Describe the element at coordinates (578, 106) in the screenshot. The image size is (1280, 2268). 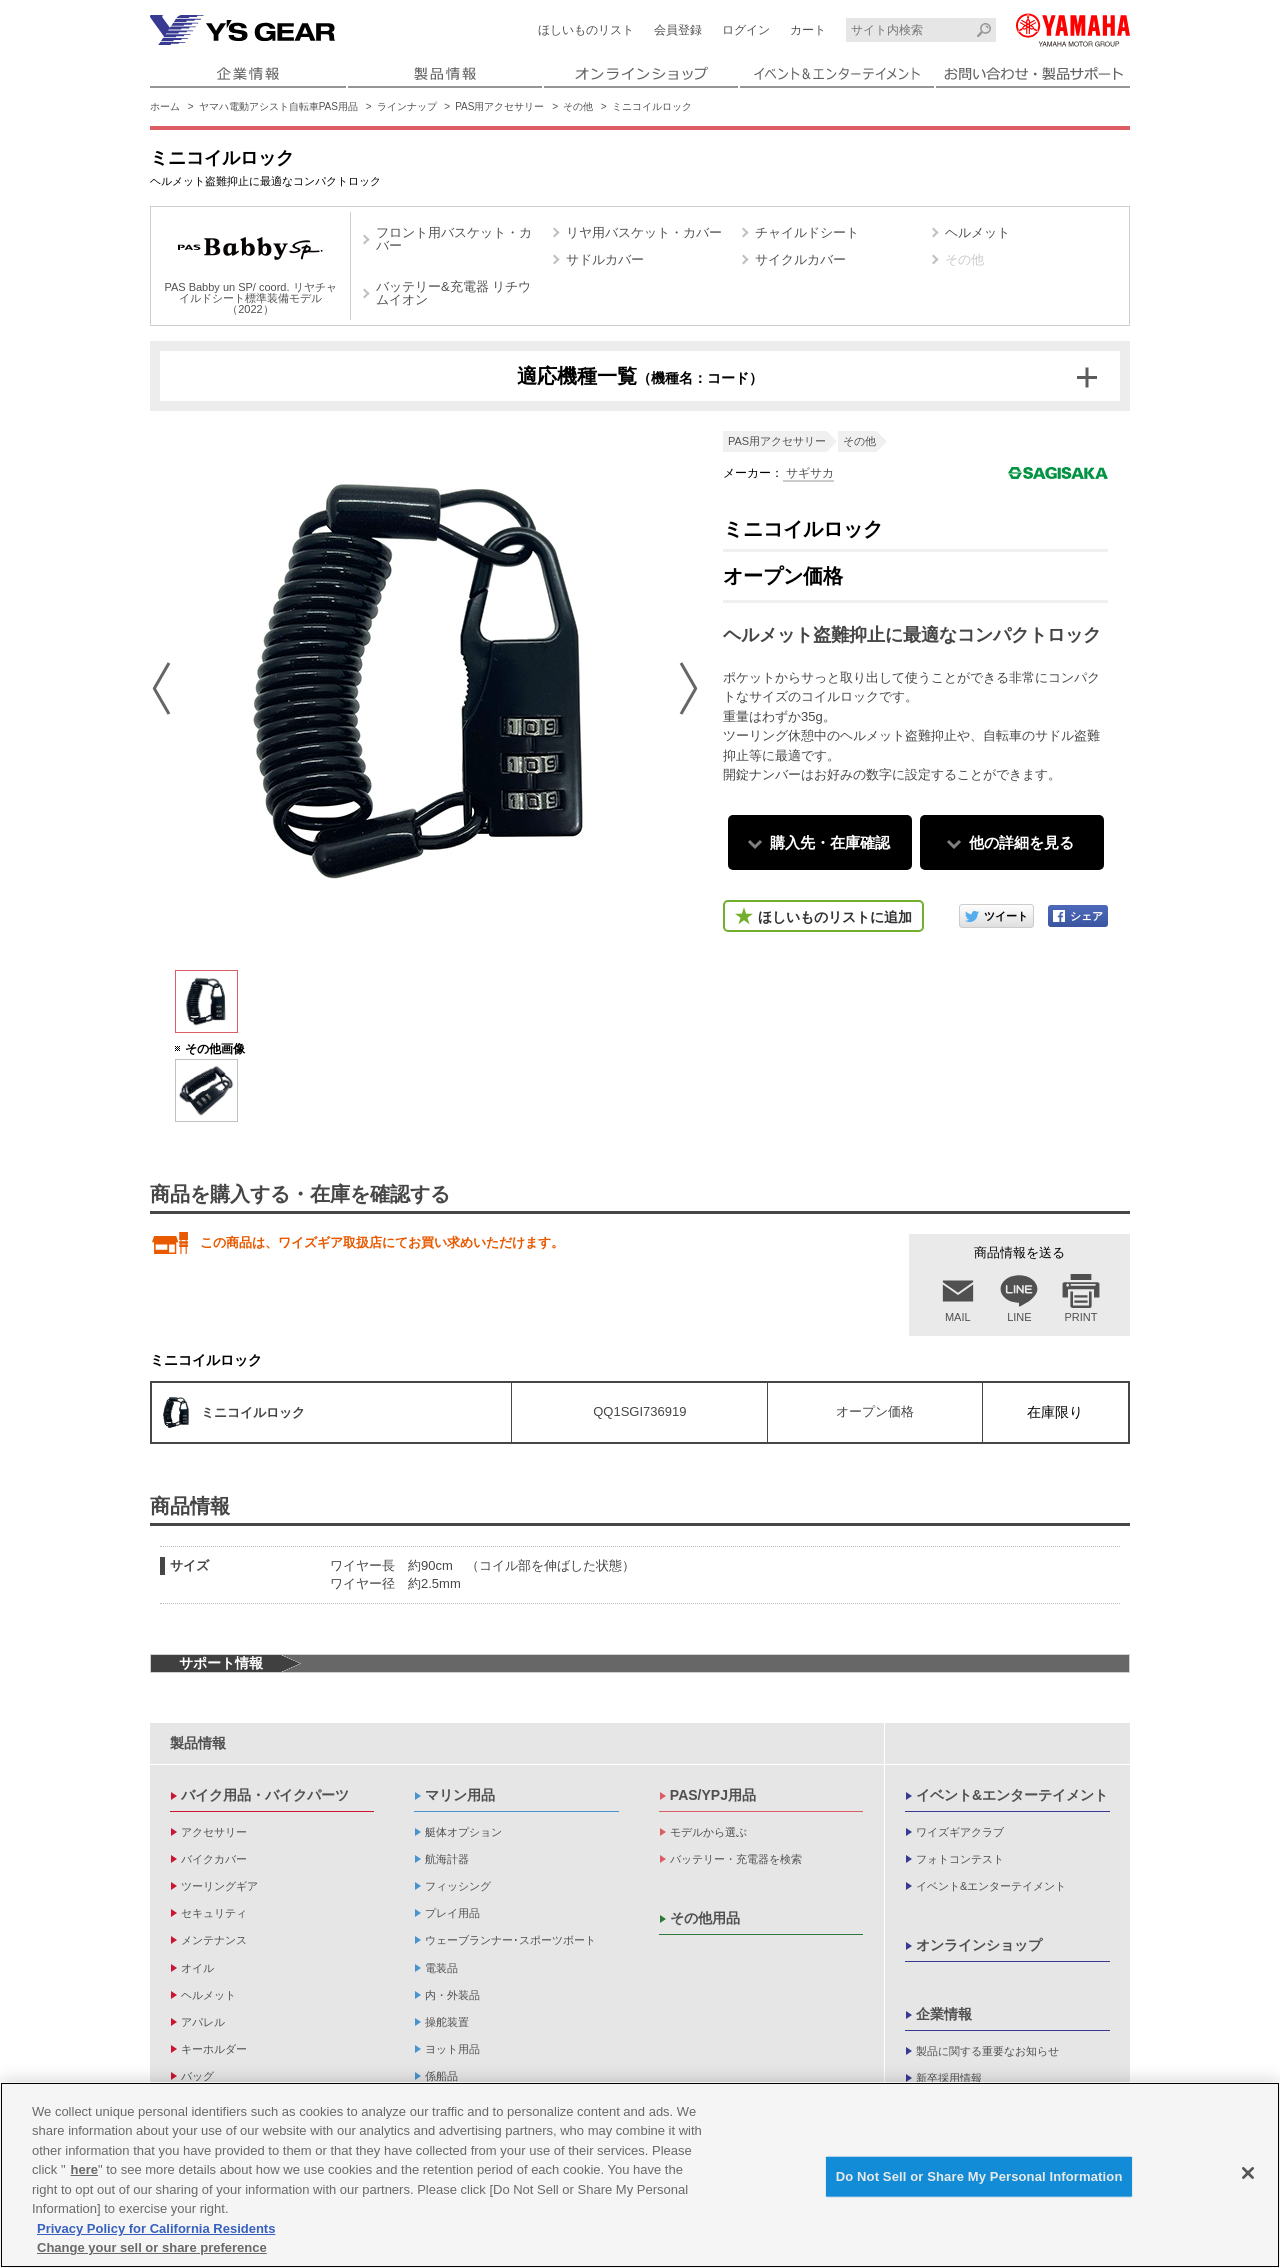
I see `その他` at that location.